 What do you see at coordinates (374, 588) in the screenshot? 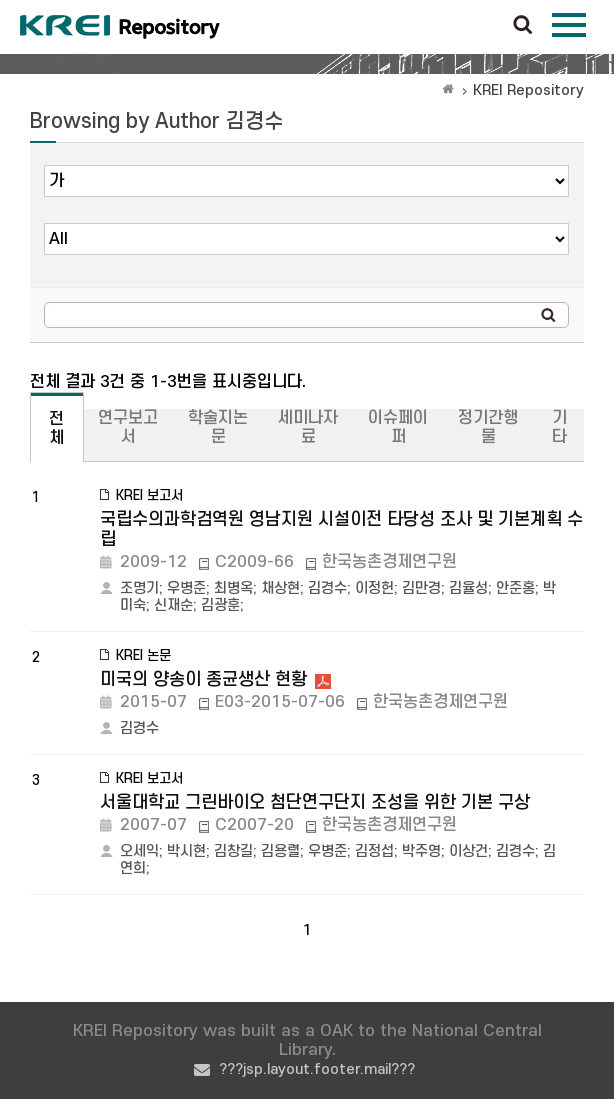
I see `이정헌` at bounding box center [374, 588].